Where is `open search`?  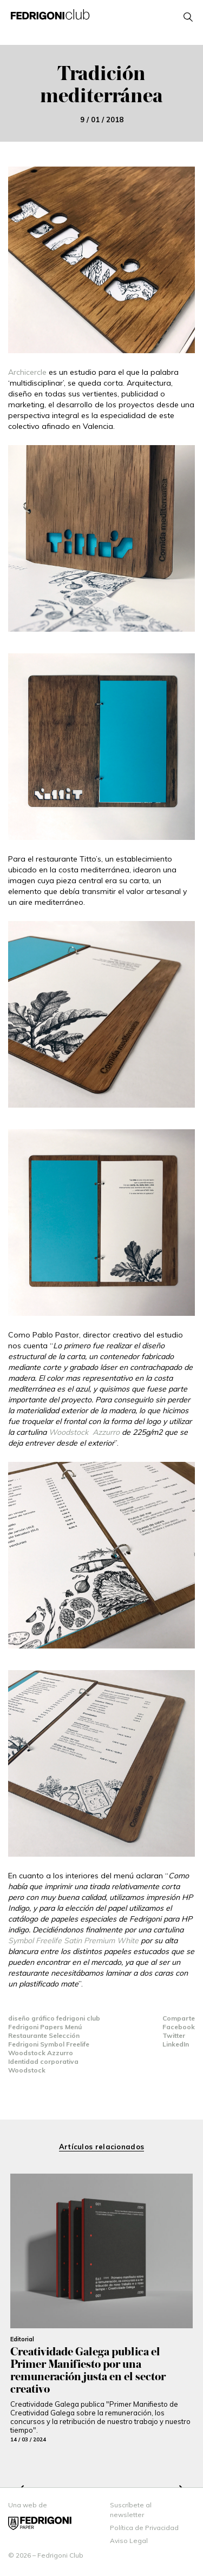
open search is located at coordinates (188, 17).